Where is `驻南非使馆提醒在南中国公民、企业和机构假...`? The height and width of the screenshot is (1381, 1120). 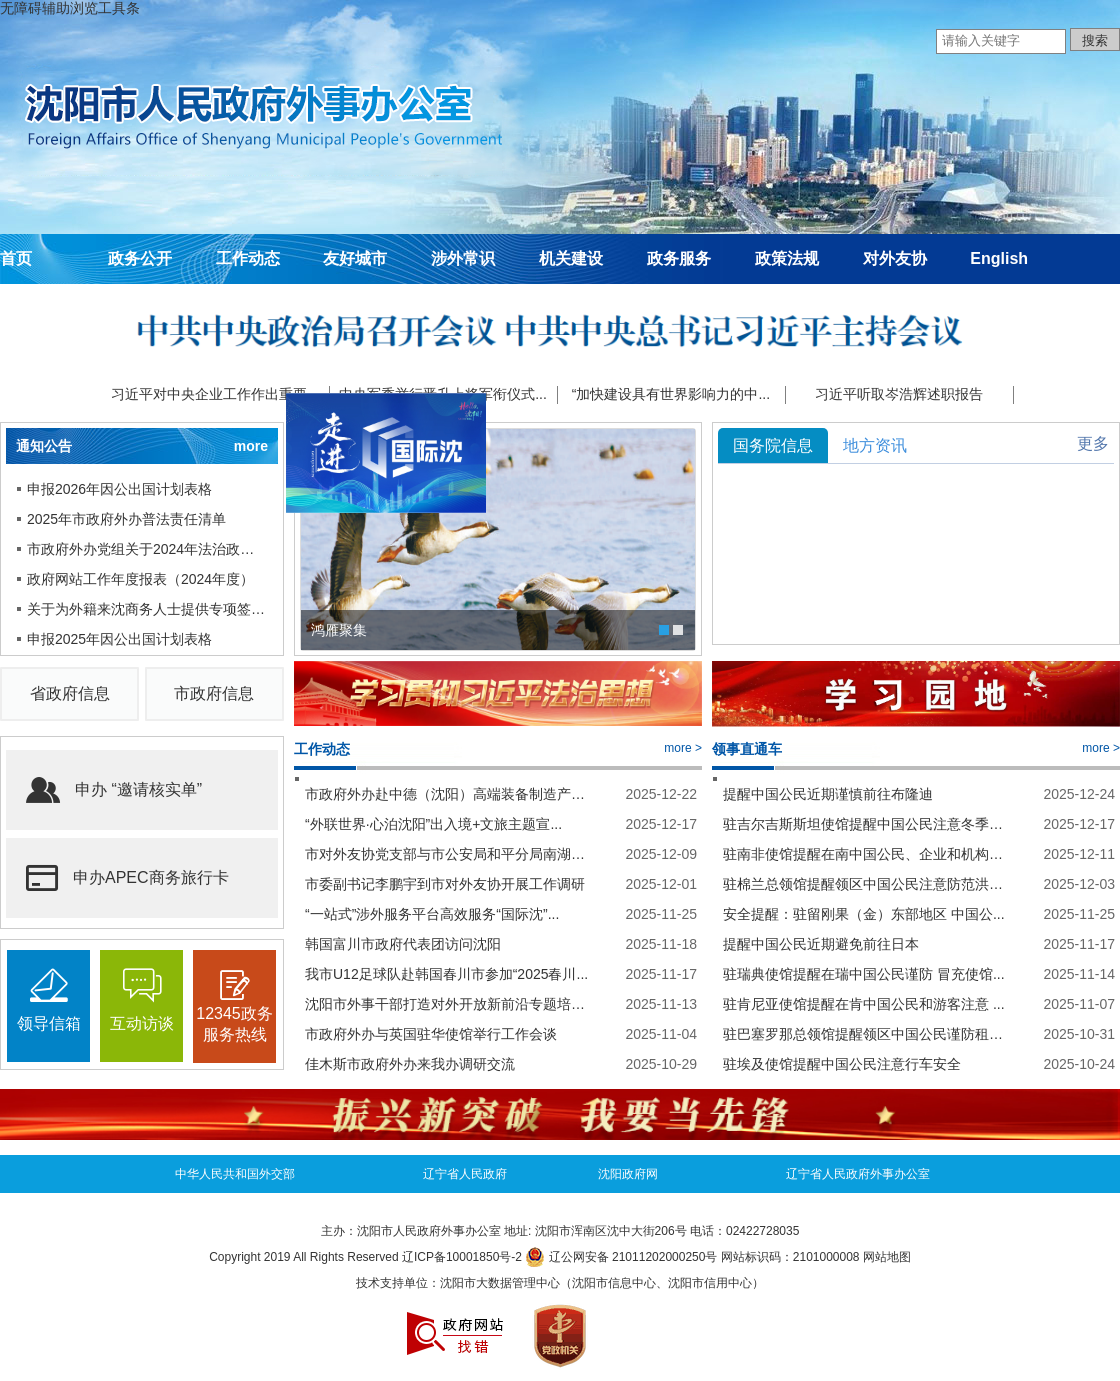
驻南非使馆提醒在南中国公民、企业和机构假... is located at coordinates (865, 854).